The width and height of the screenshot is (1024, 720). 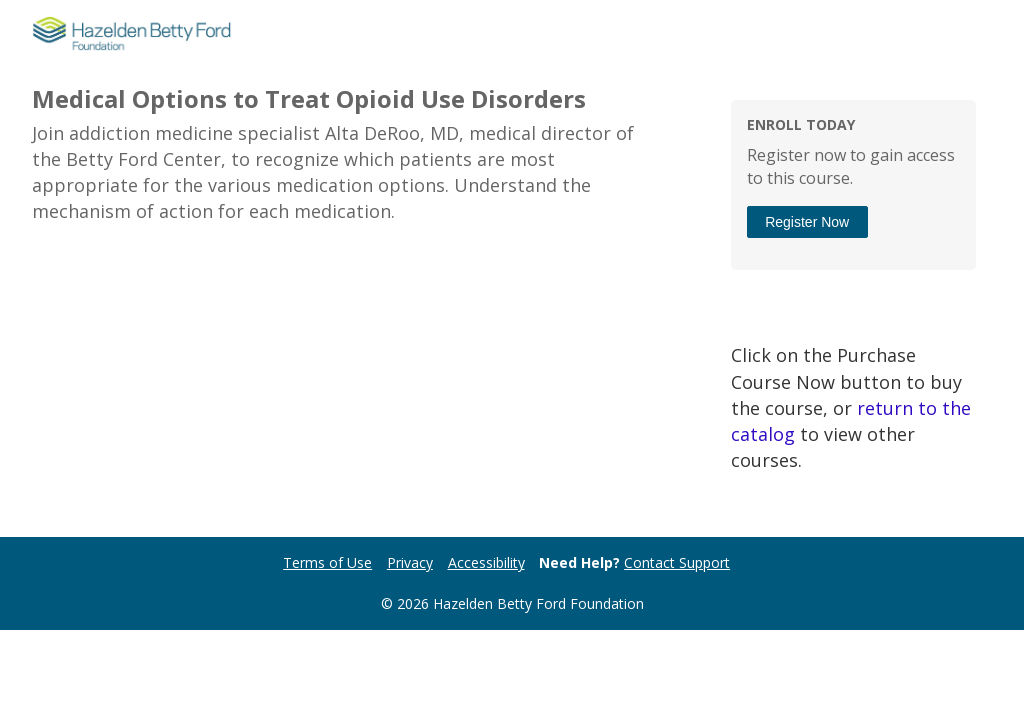 What do you see at coordinates (486, 562) in the screenshot?
I see `Accessibility` at bounding box center [486, 562].